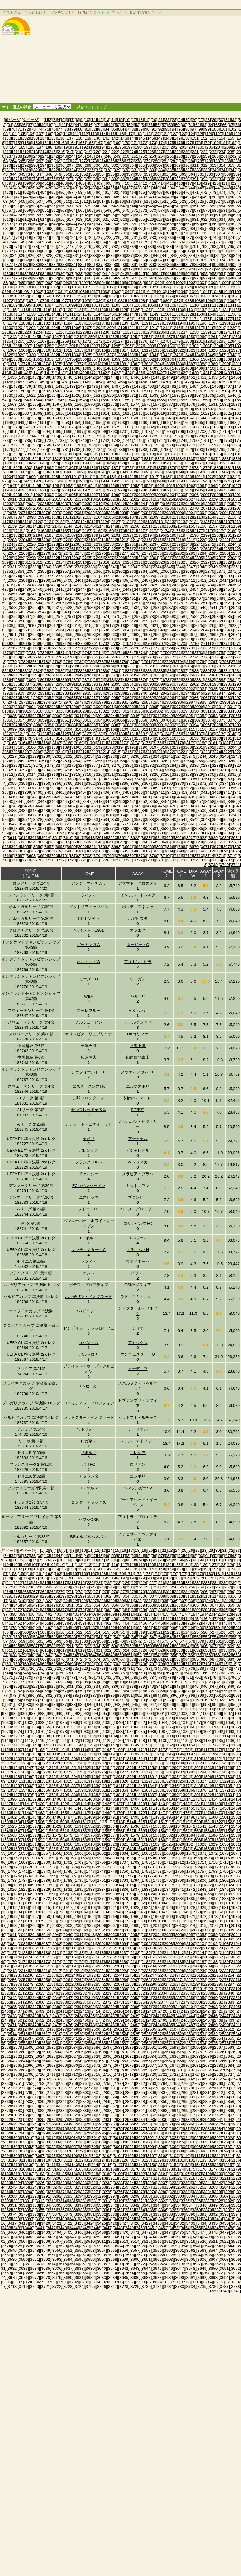 Image resolution: width=241 pixels, height=2576 pixels. What do you see at coordinates (198, 517) in the screenshot?
I see `[2113]` at bounding box center [198, 517].